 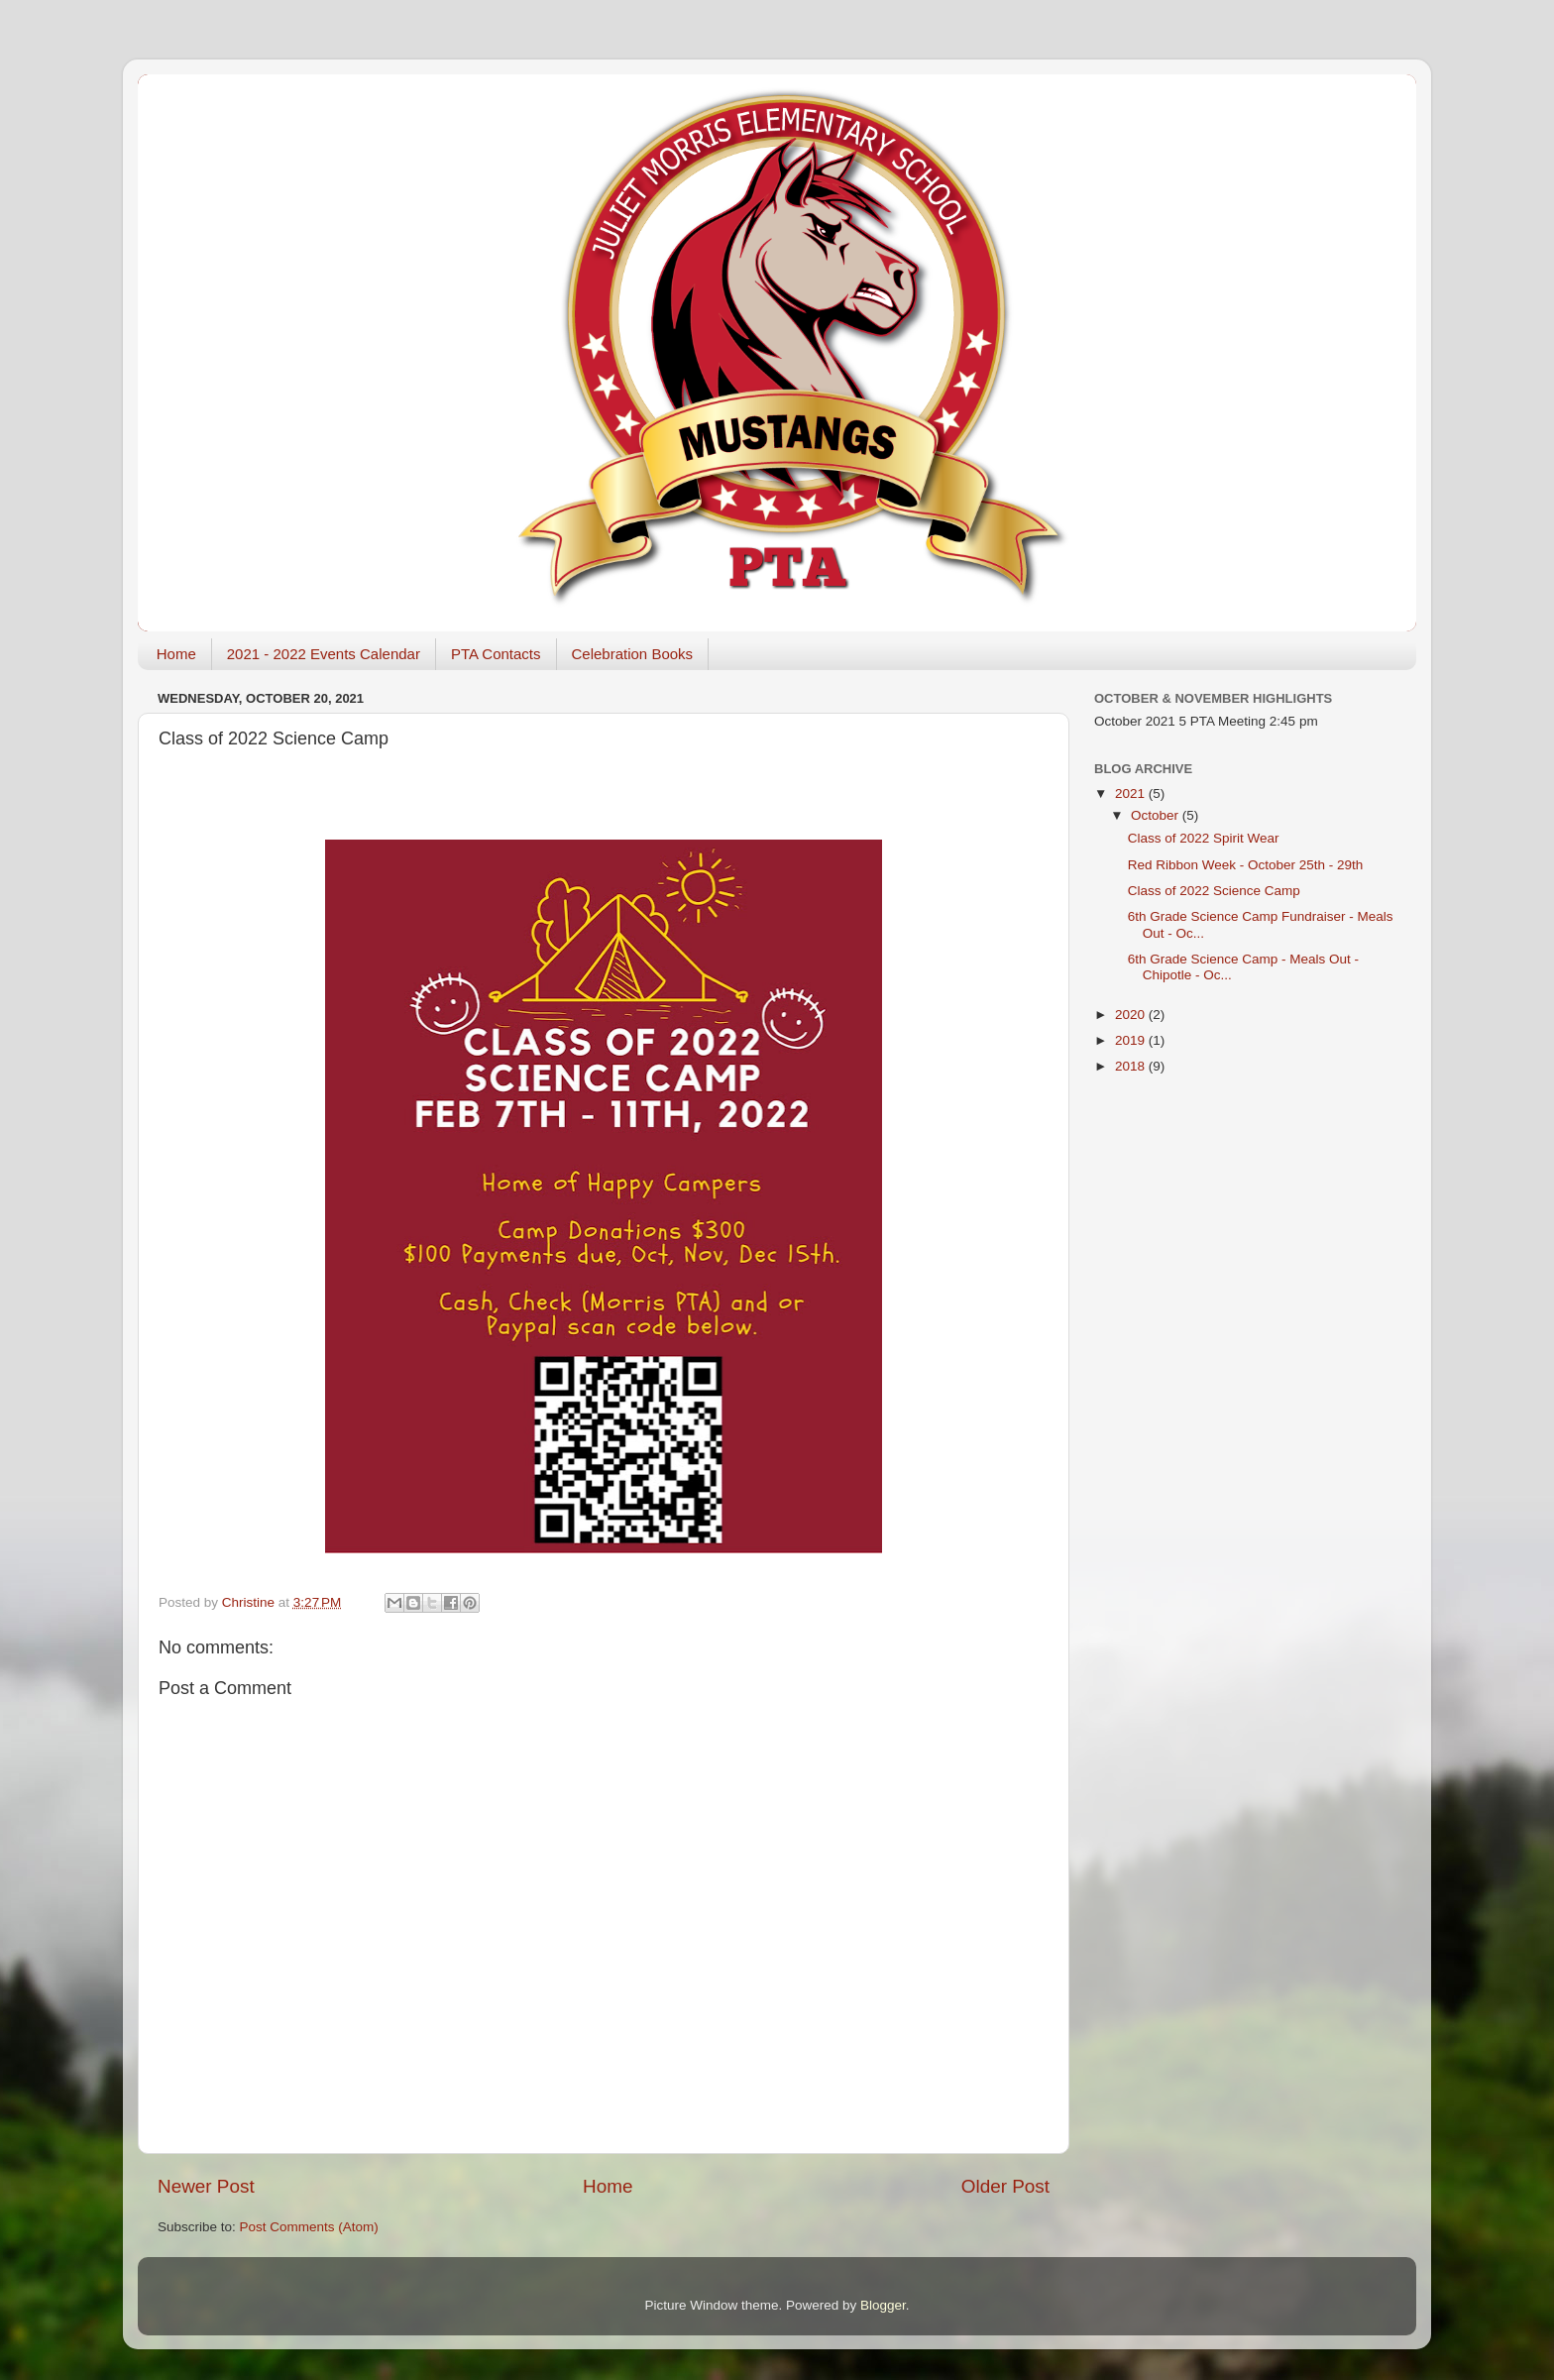 I want to click on 2019, so click(x=1132, y=1040).